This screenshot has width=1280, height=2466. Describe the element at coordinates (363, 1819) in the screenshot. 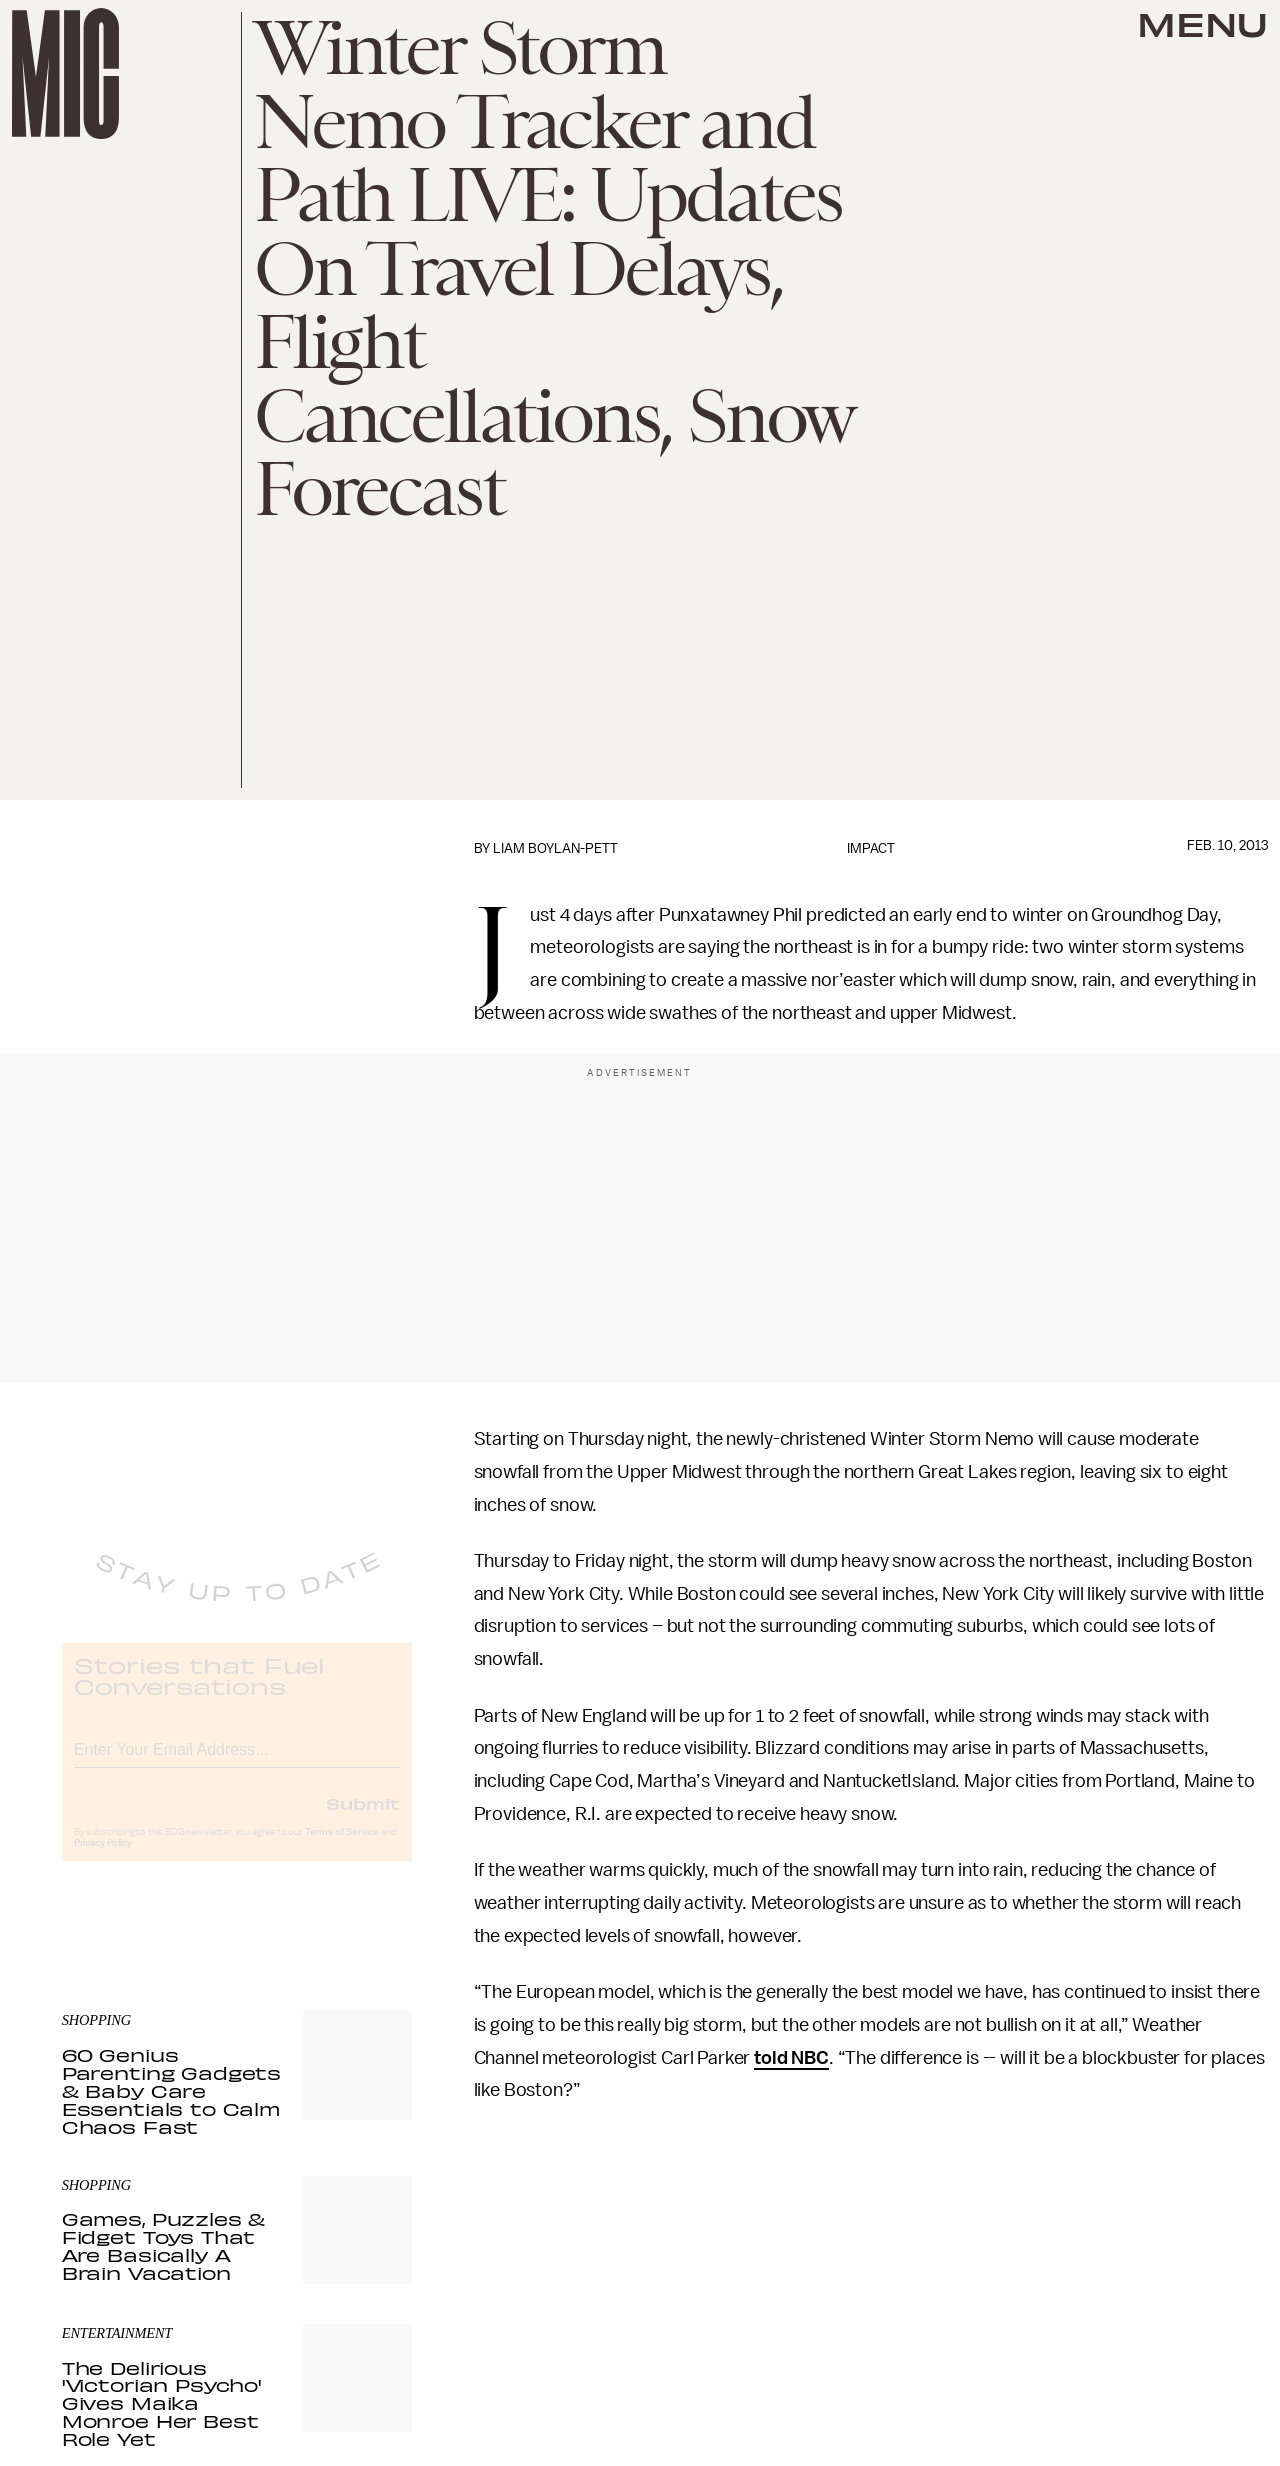

I see `Submit` at that location.